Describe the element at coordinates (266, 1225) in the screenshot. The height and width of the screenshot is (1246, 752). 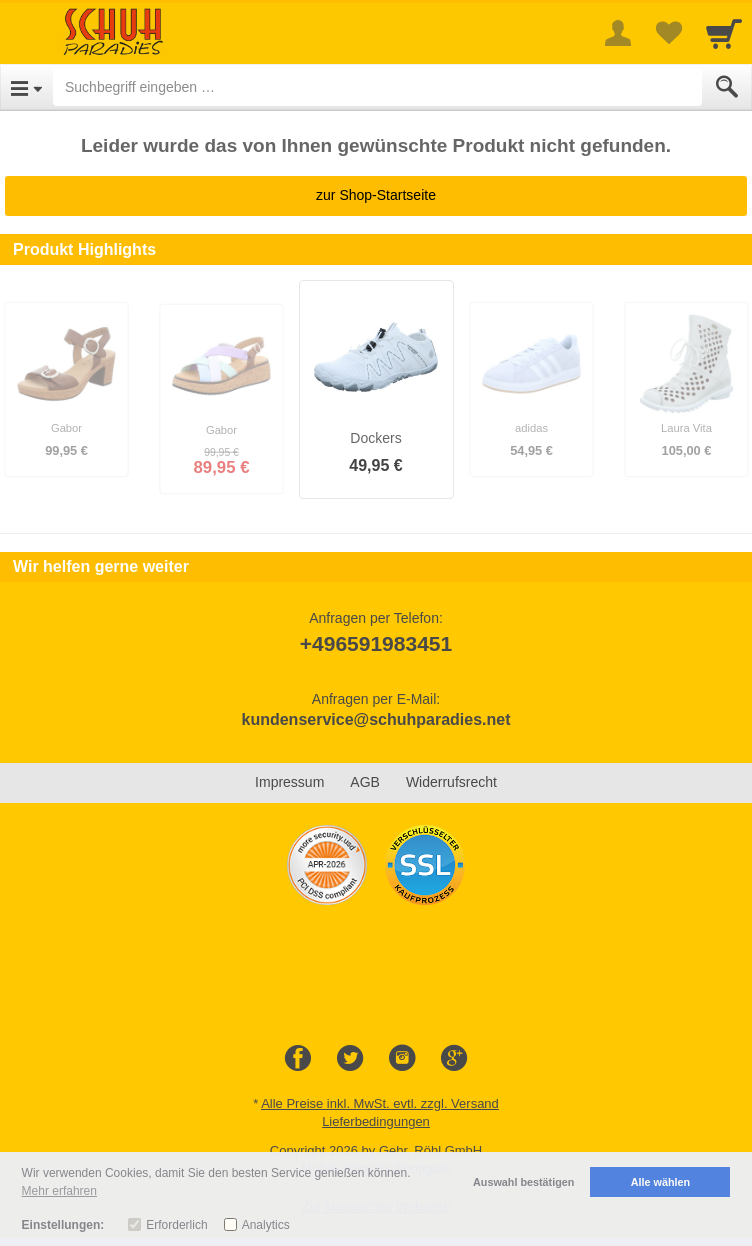
I see `Analytics` at that location.